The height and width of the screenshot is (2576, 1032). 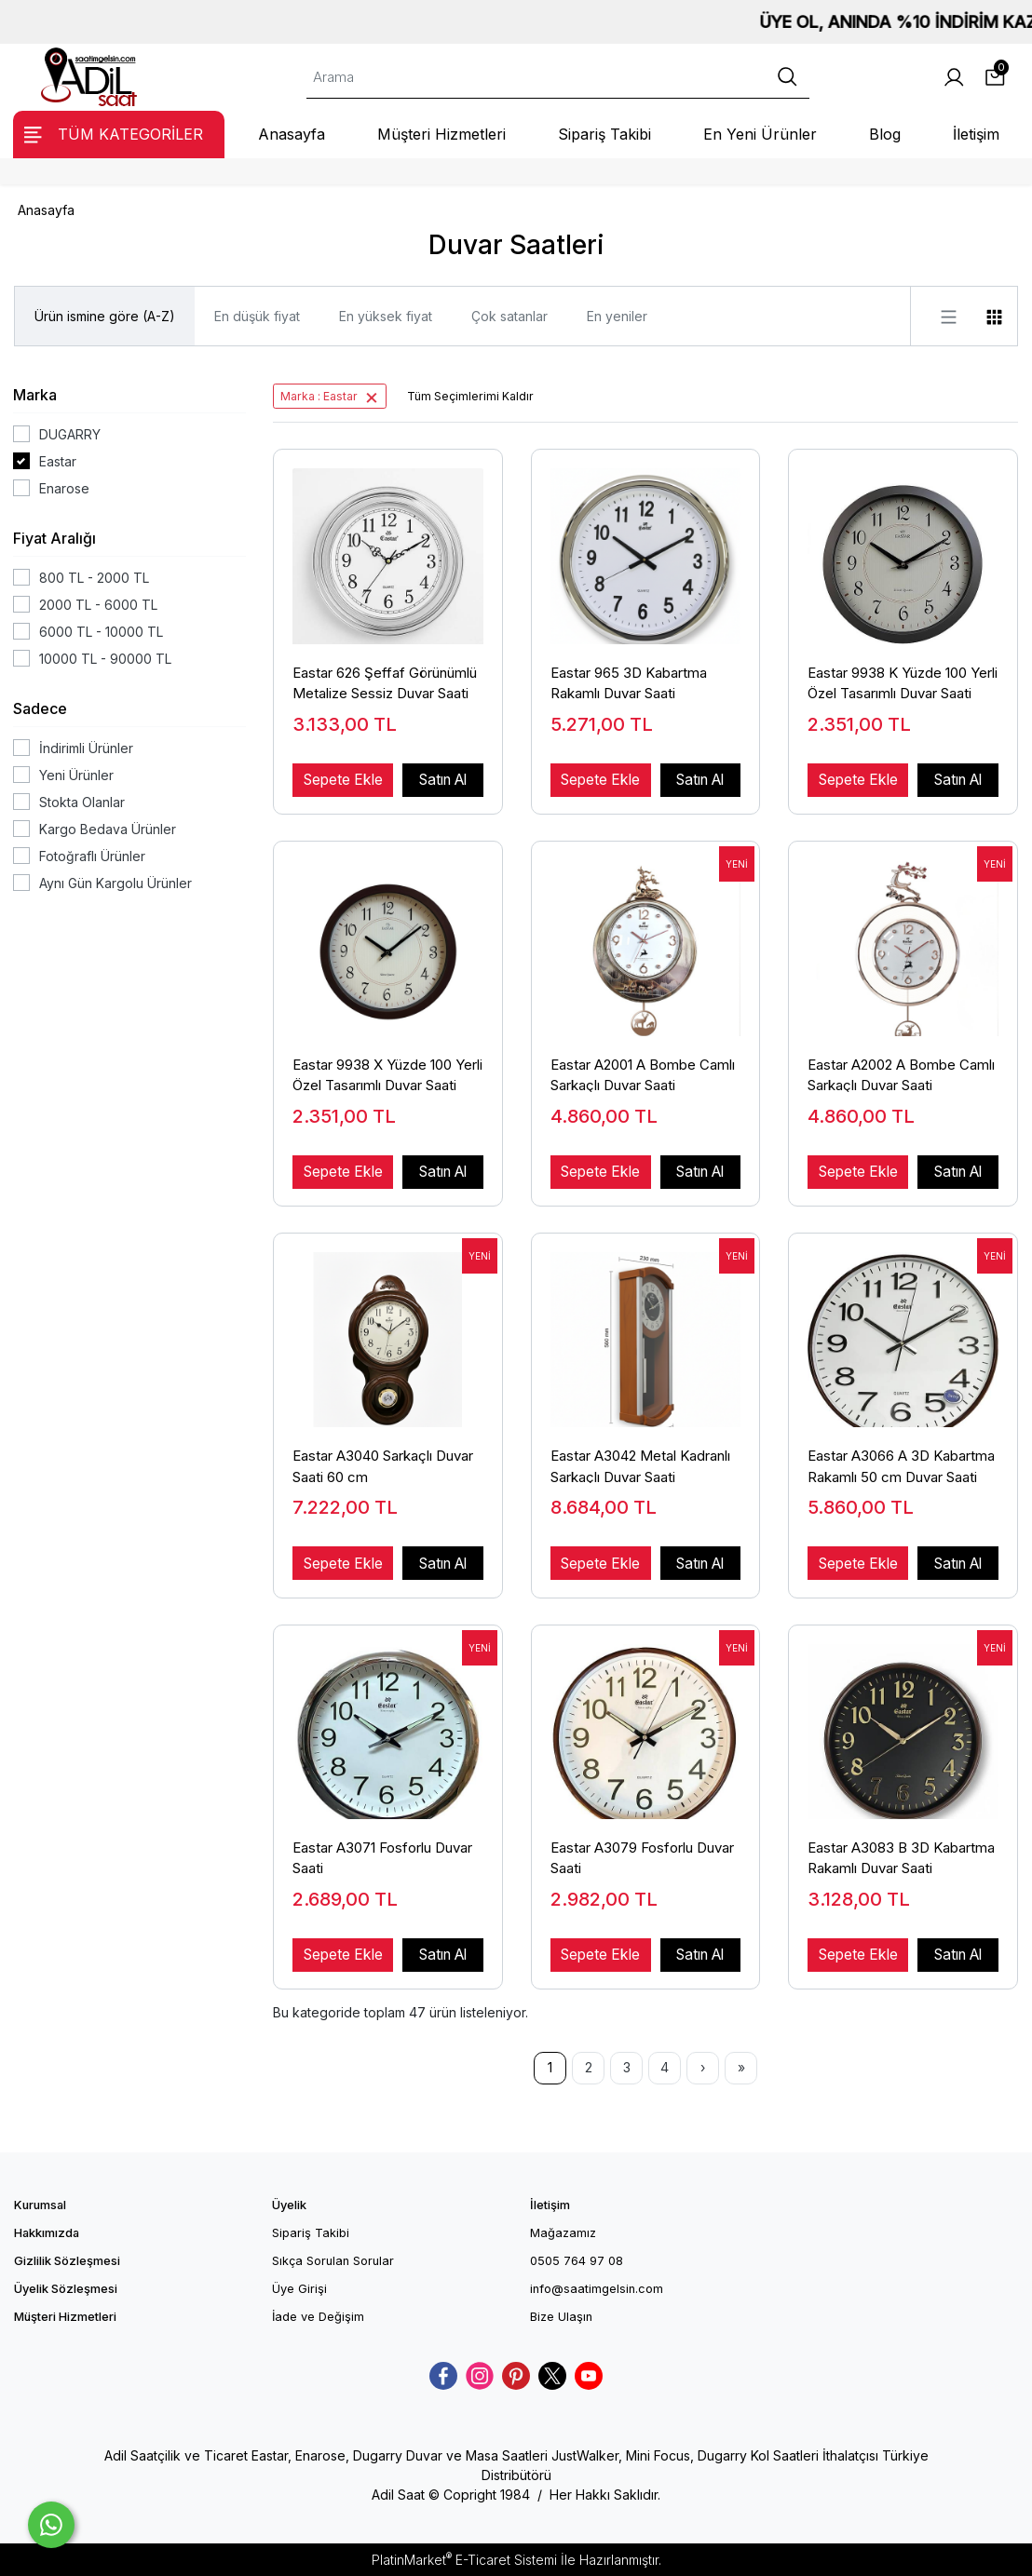 I want to click on DUGARRY, so click(x=70, y=434).